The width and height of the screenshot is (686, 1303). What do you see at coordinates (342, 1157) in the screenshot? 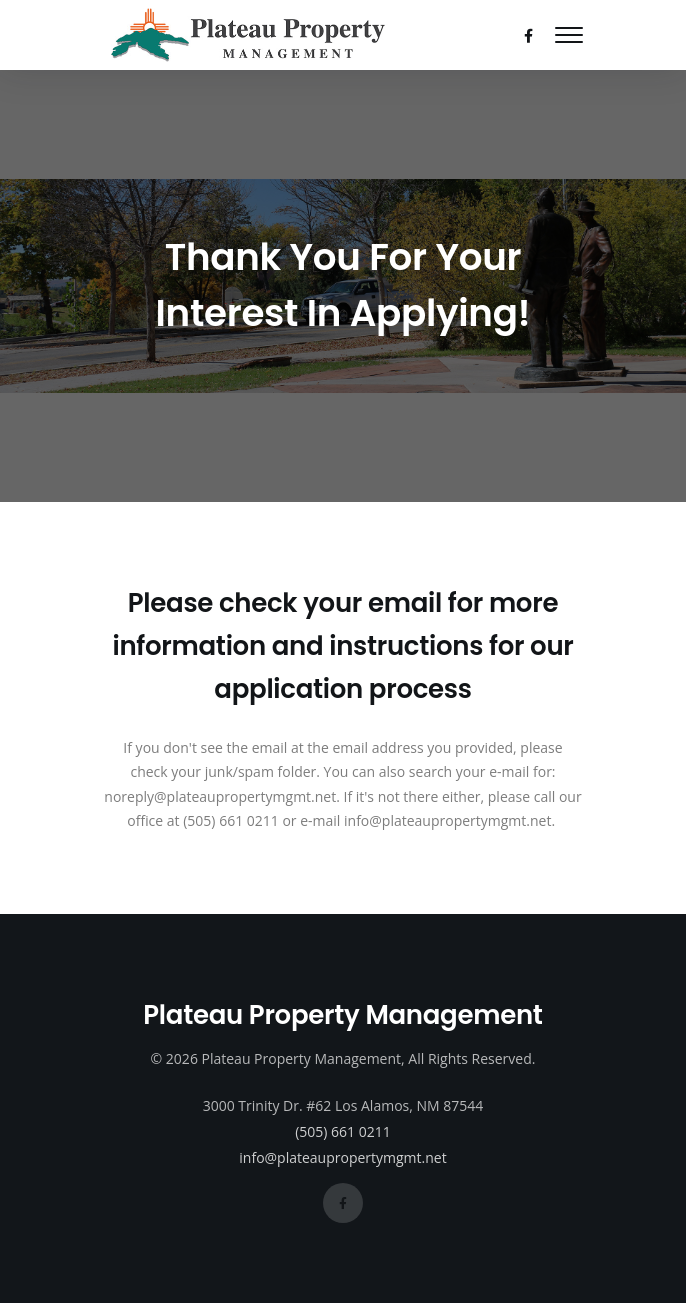
I see `info@plateaupropertymgmt.net` at bounding box center [342, 1157].